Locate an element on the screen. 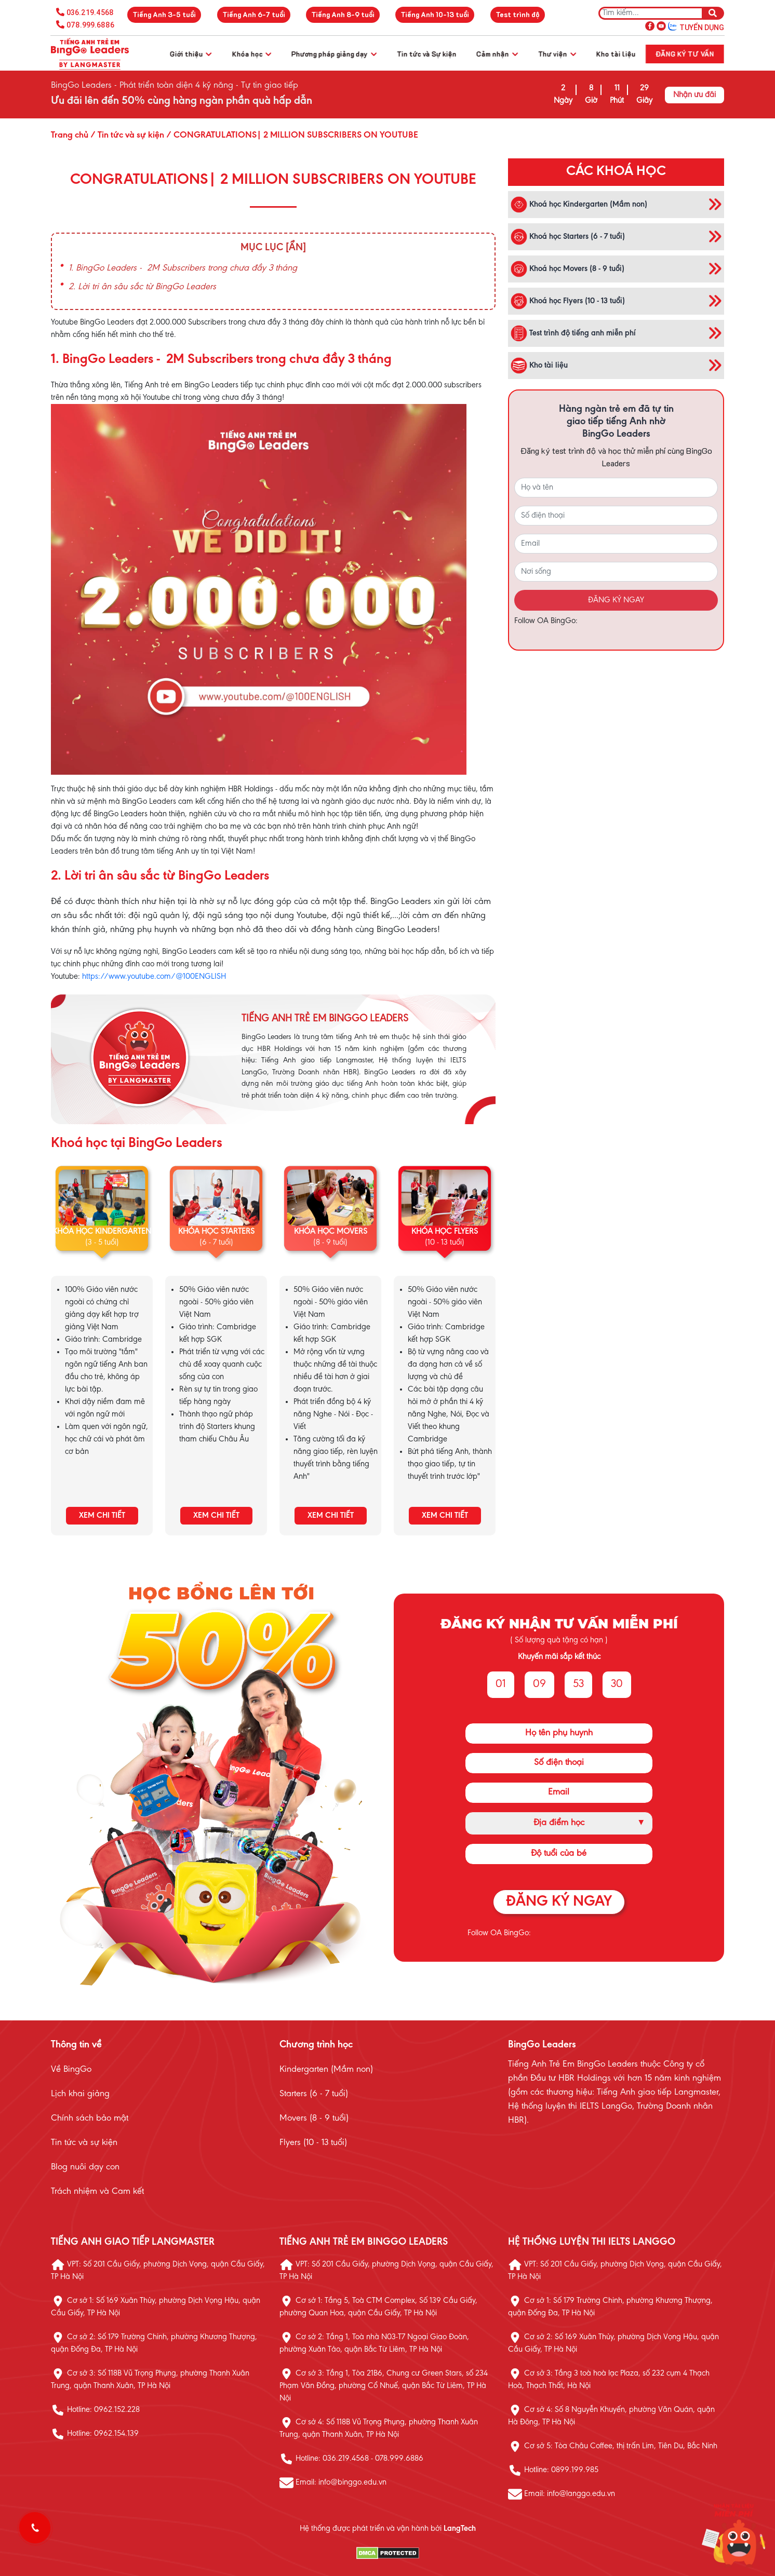 The height and width of the screenshot is (2576, 775). Starters (6 - 7 tuổi) is located at coordinates (313, 2094).